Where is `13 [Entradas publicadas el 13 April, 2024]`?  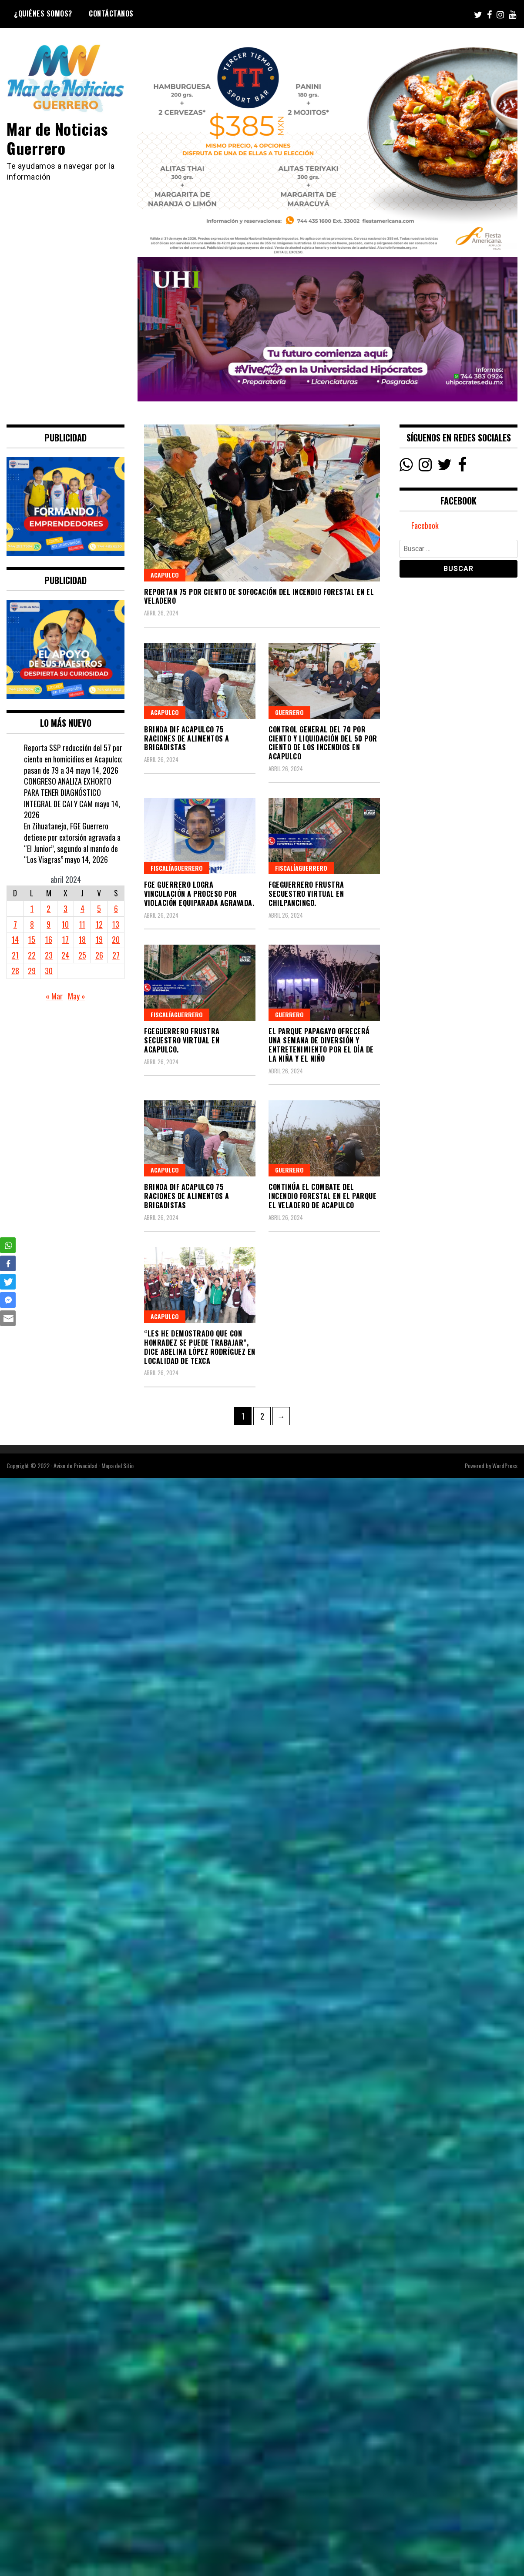 13 [Entradas publicadas el 13 April, 2024] is located at coordinates (115, 924).